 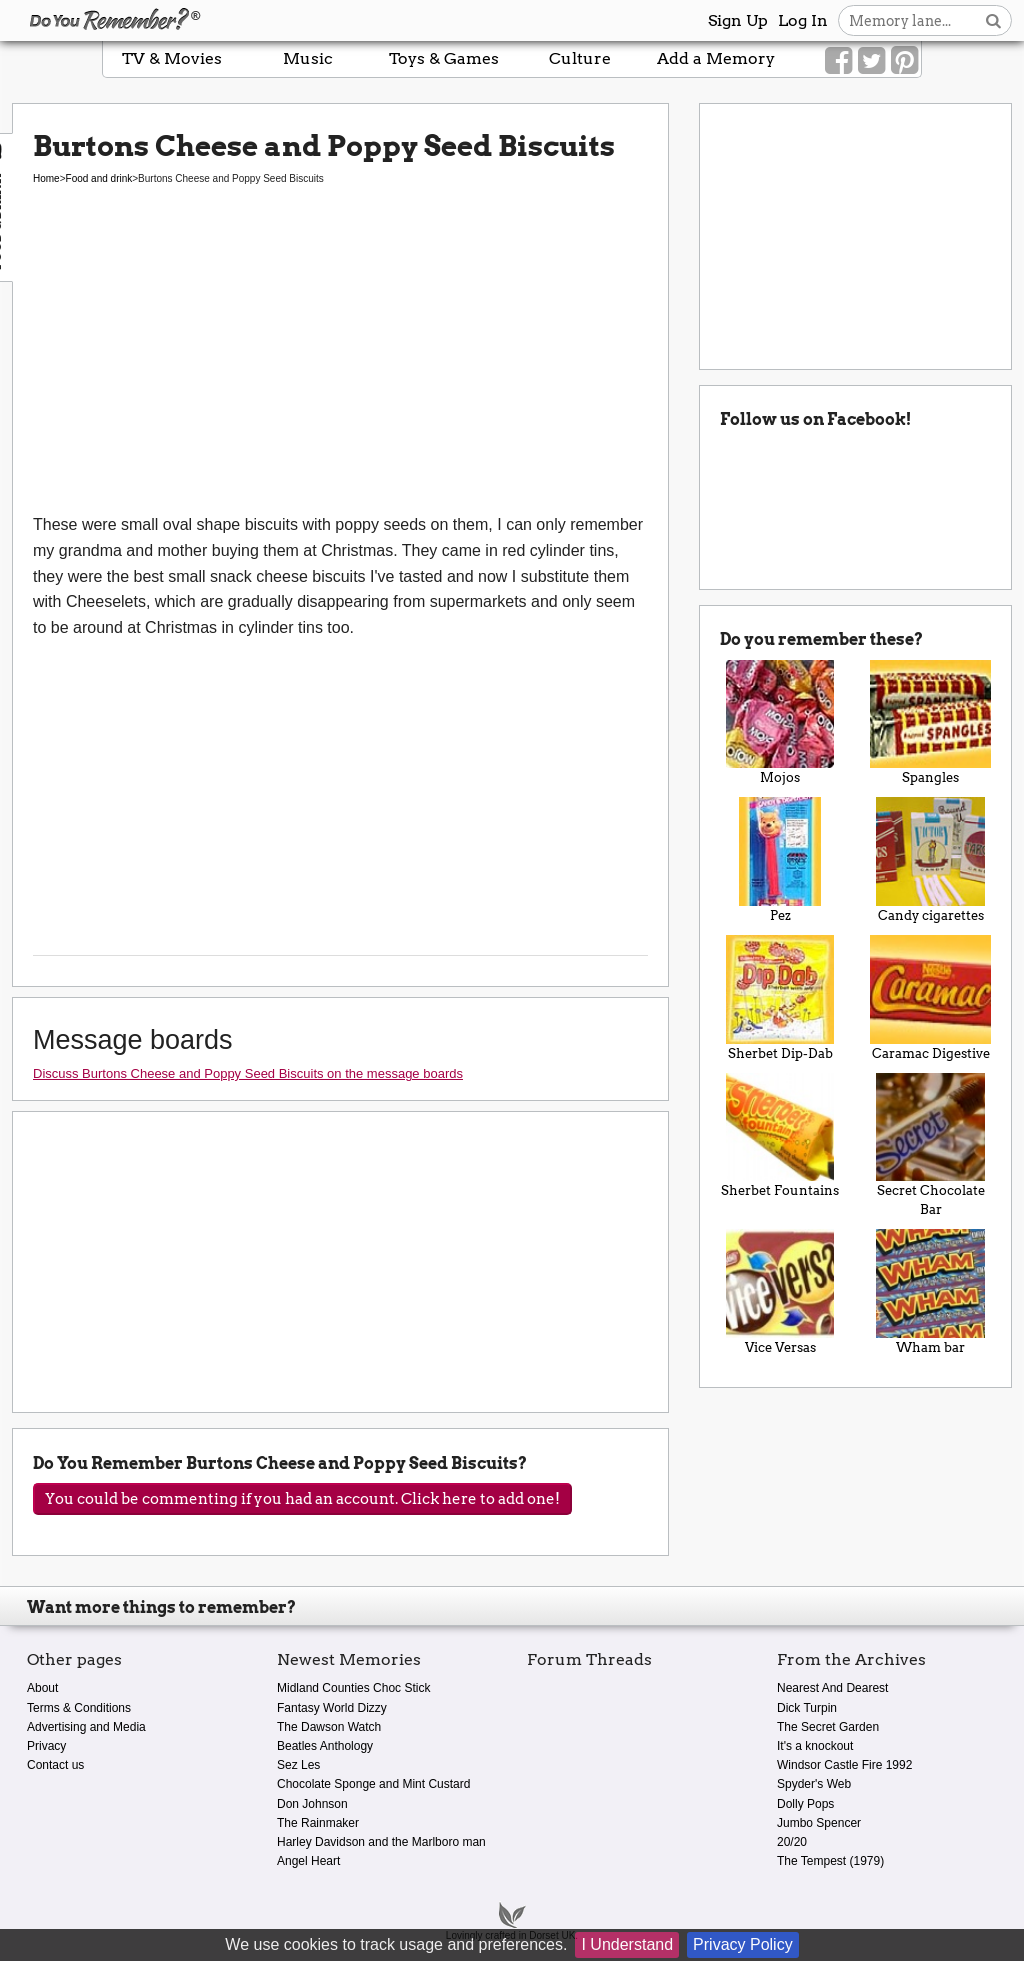 I want to click on Jumbo Spencer, so click(x=819, y=1823).